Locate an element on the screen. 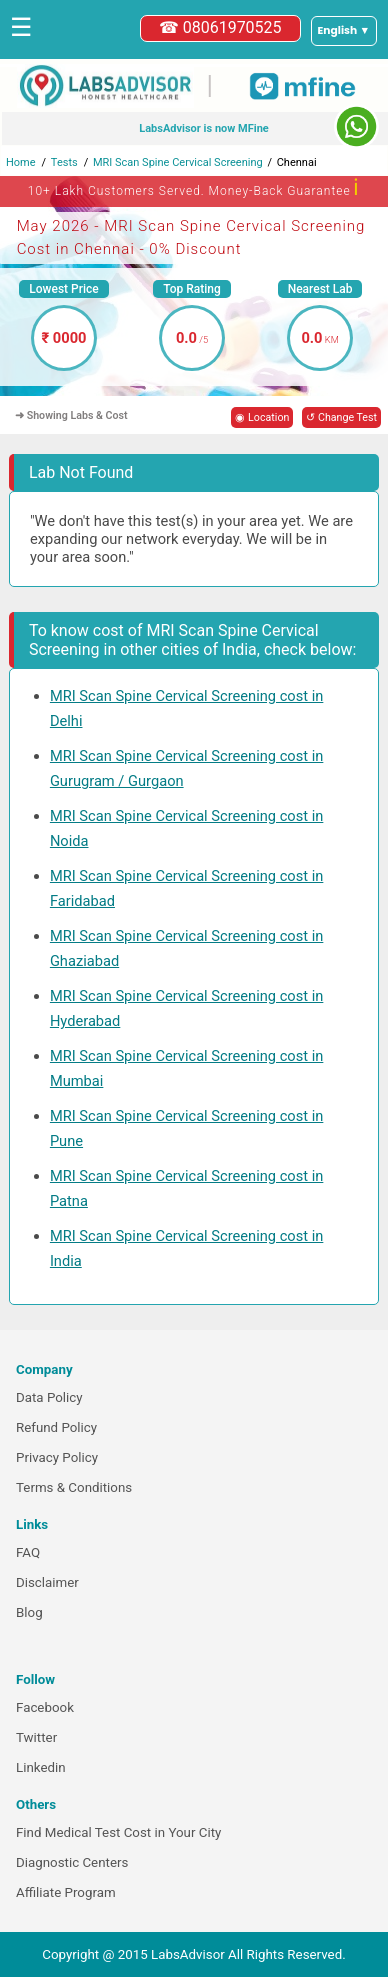 This screenshot has width=388, height=1977. Linkedin is located at coordinates (41, 1767).